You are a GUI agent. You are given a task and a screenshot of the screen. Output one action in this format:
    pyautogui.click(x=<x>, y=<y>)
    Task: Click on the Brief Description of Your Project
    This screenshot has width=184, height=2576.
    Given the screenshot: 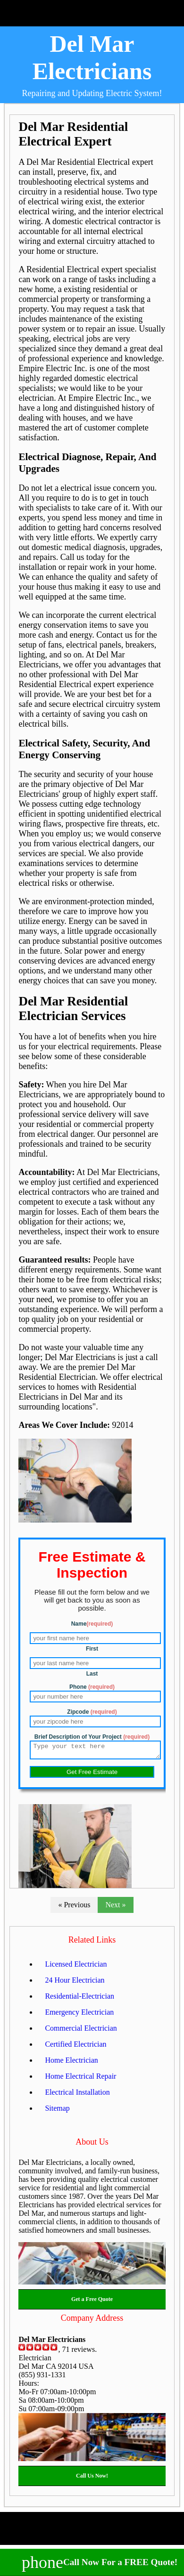 What is the action you would take?
    pyautogui.click(x=92, y=1737)
    